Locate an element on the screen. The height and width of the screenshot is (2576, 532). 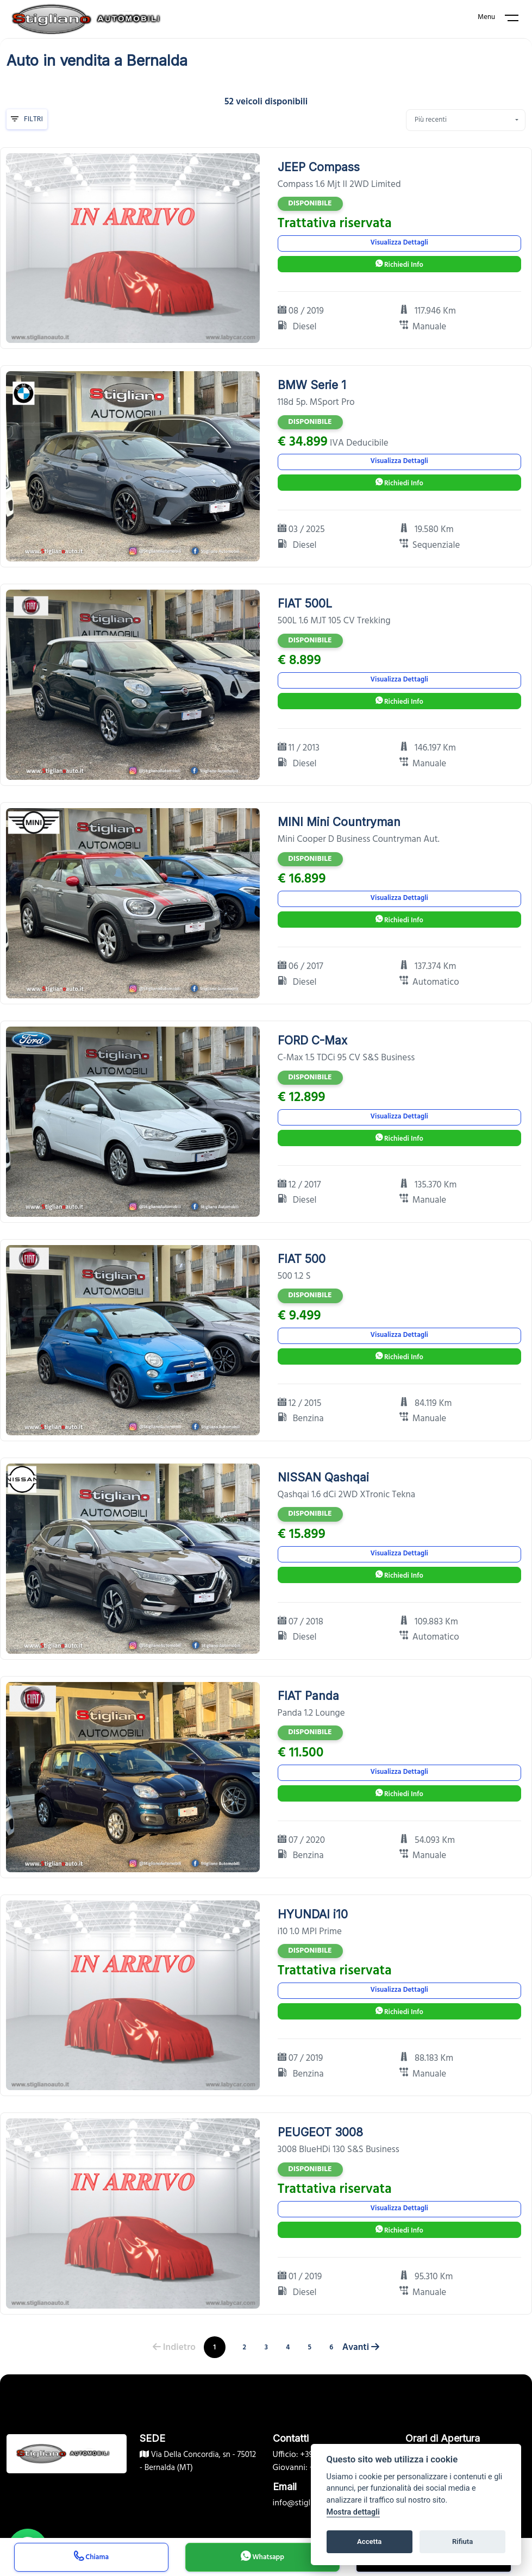
IVA Deducibile is located at coordinates (359, 443).